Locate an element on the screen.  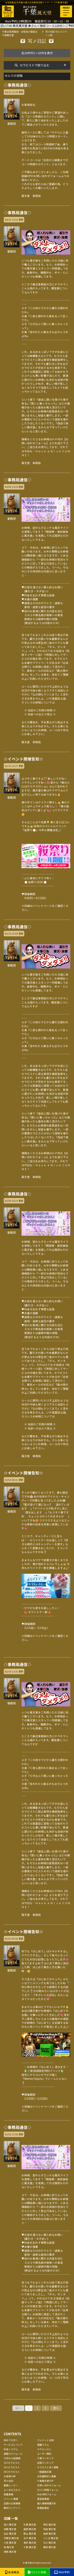
30'sセラピスト is located at coordinates (12, 2467).